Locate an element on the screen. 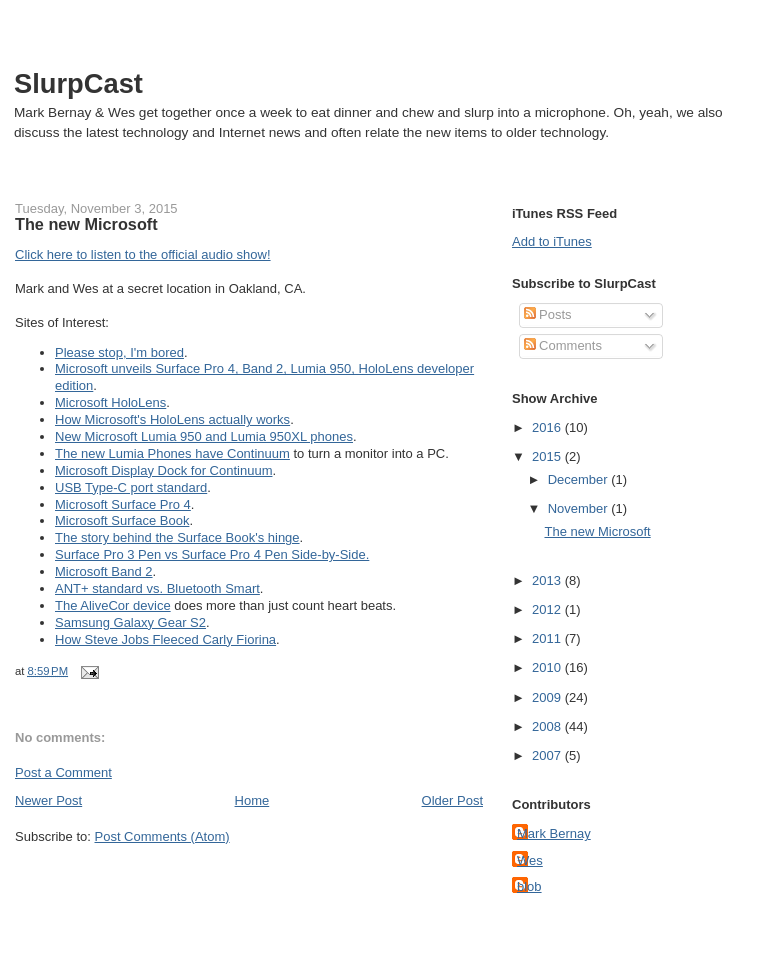  2013 is located at coordinates (548, 580).